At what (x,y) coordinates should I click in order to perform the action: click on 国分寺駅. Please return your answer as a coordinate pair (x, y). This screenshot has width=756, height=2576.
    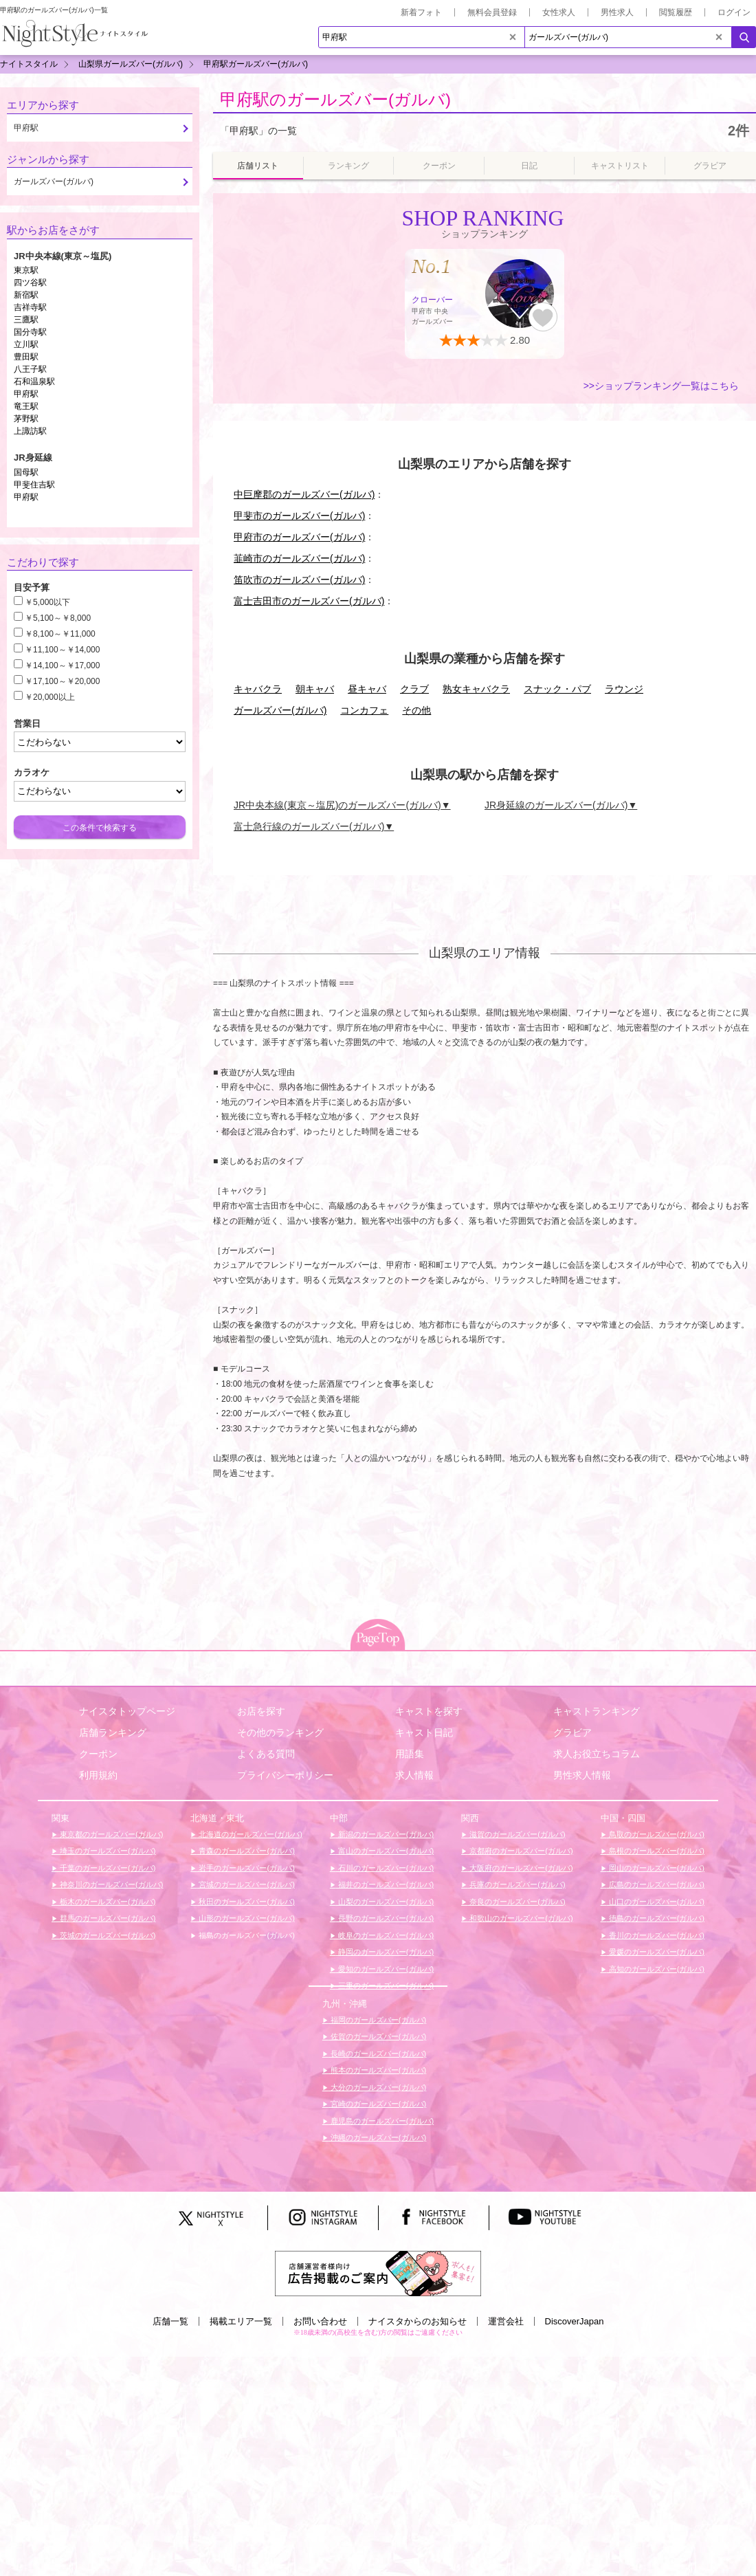
    Looking at the image, I should click on (30, 332).